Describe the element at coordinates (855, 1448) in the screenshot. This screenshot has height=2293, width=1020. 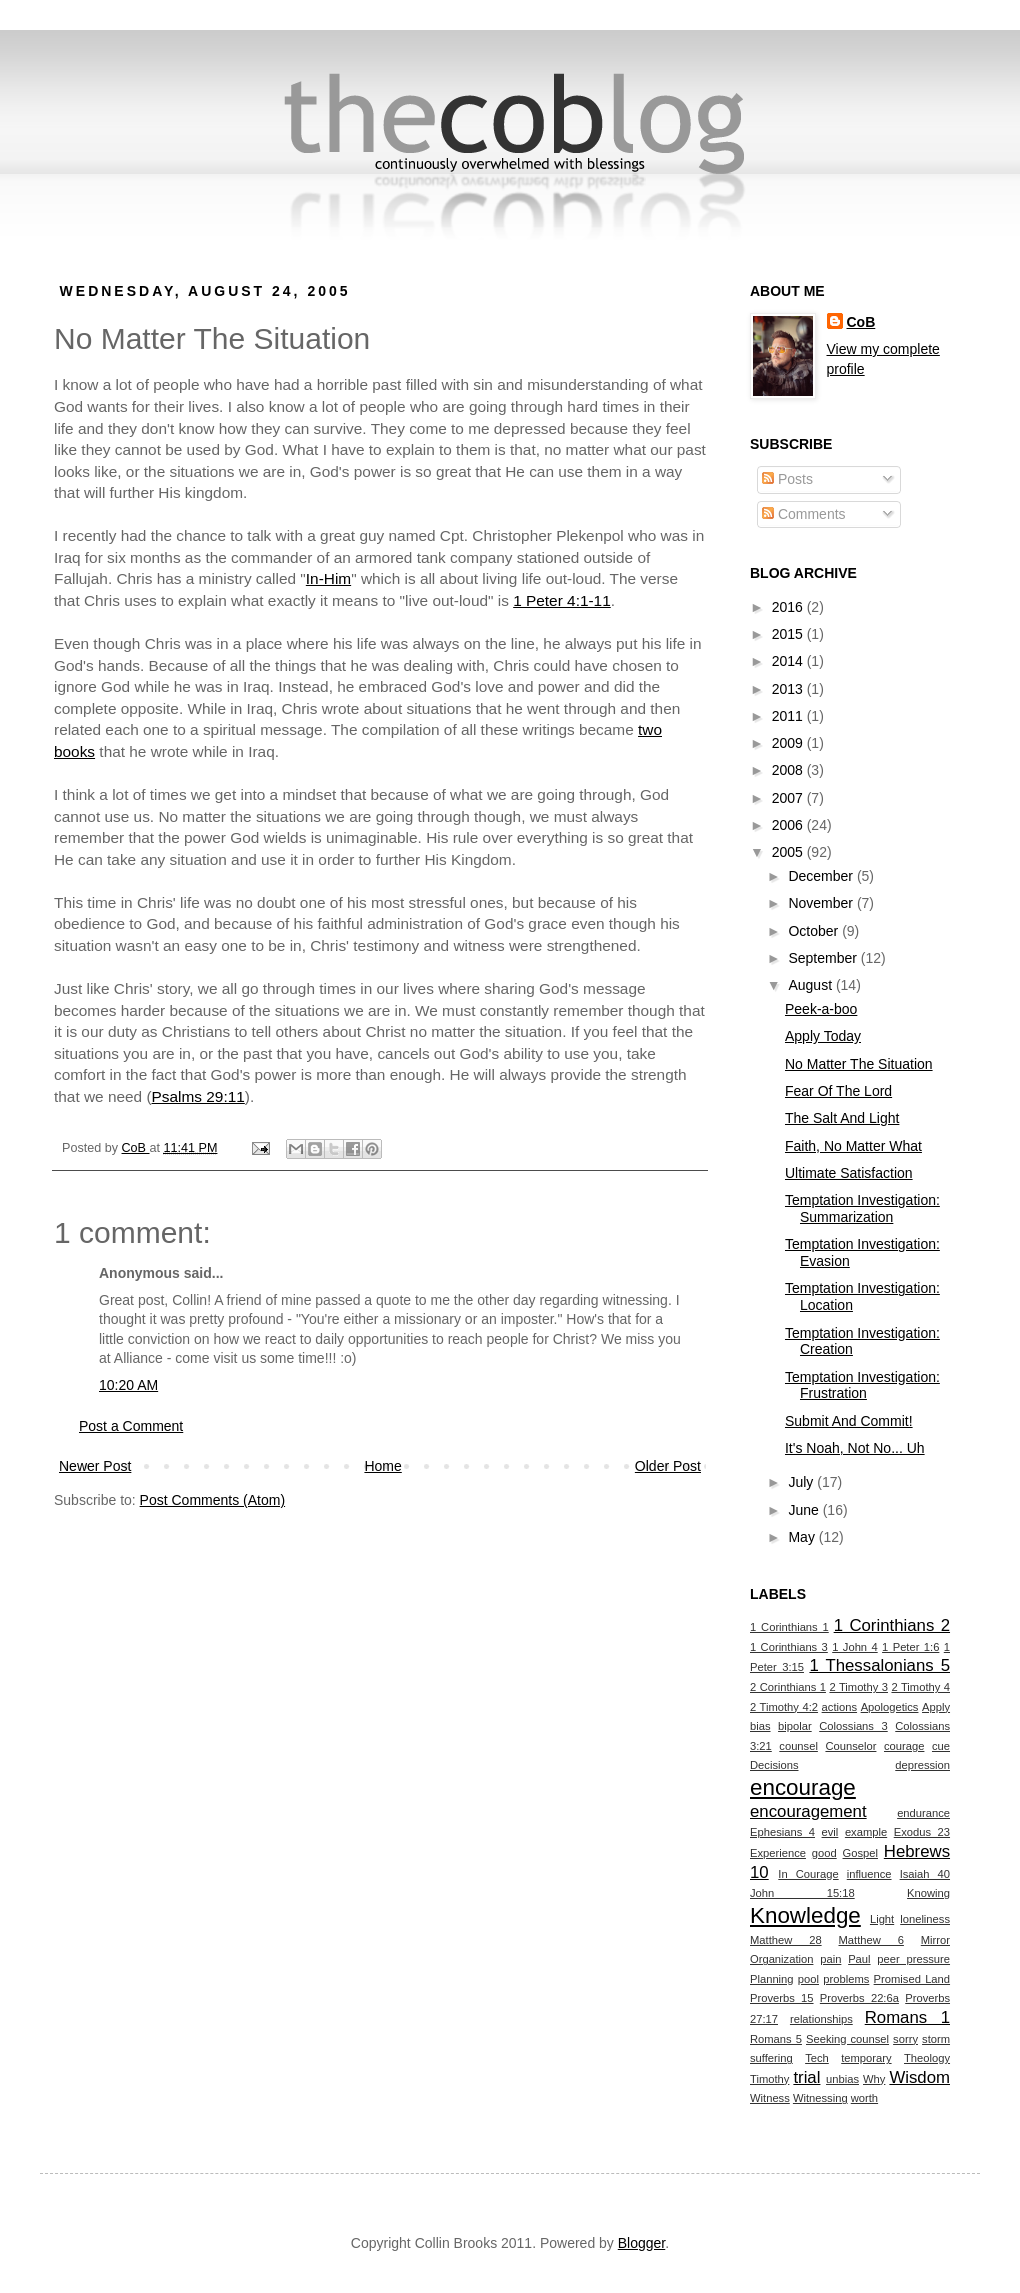
I see `It's Noah, Not No... Uh` at that location.